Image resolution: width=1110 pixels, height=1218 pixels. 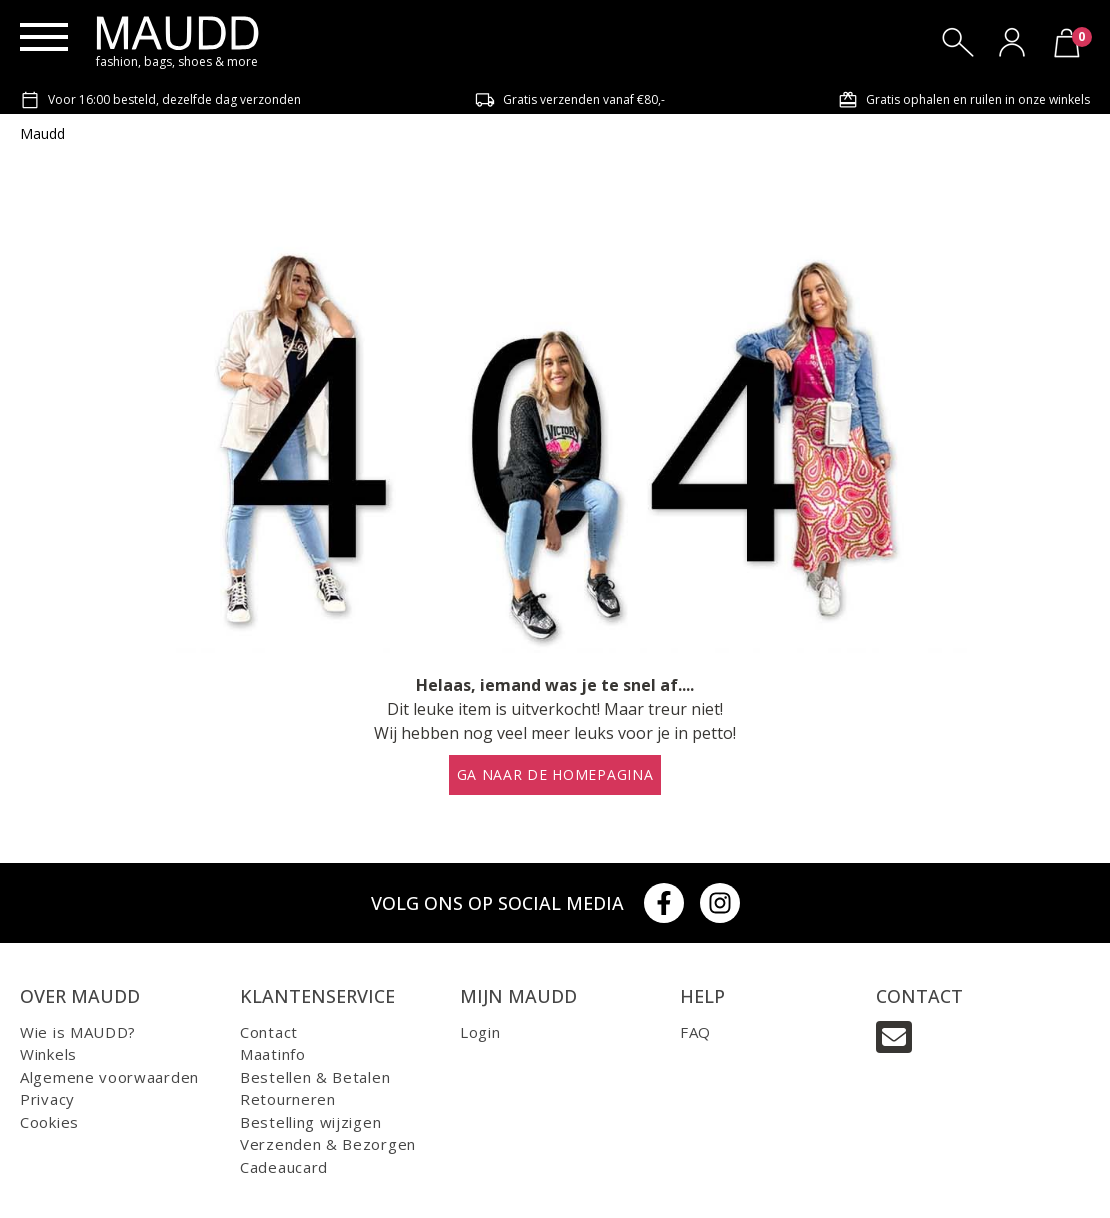 What do you see at coordinates (273, 1054) in the screenshot?
I see `Maatinfo` at bounding box center [273, 1054].